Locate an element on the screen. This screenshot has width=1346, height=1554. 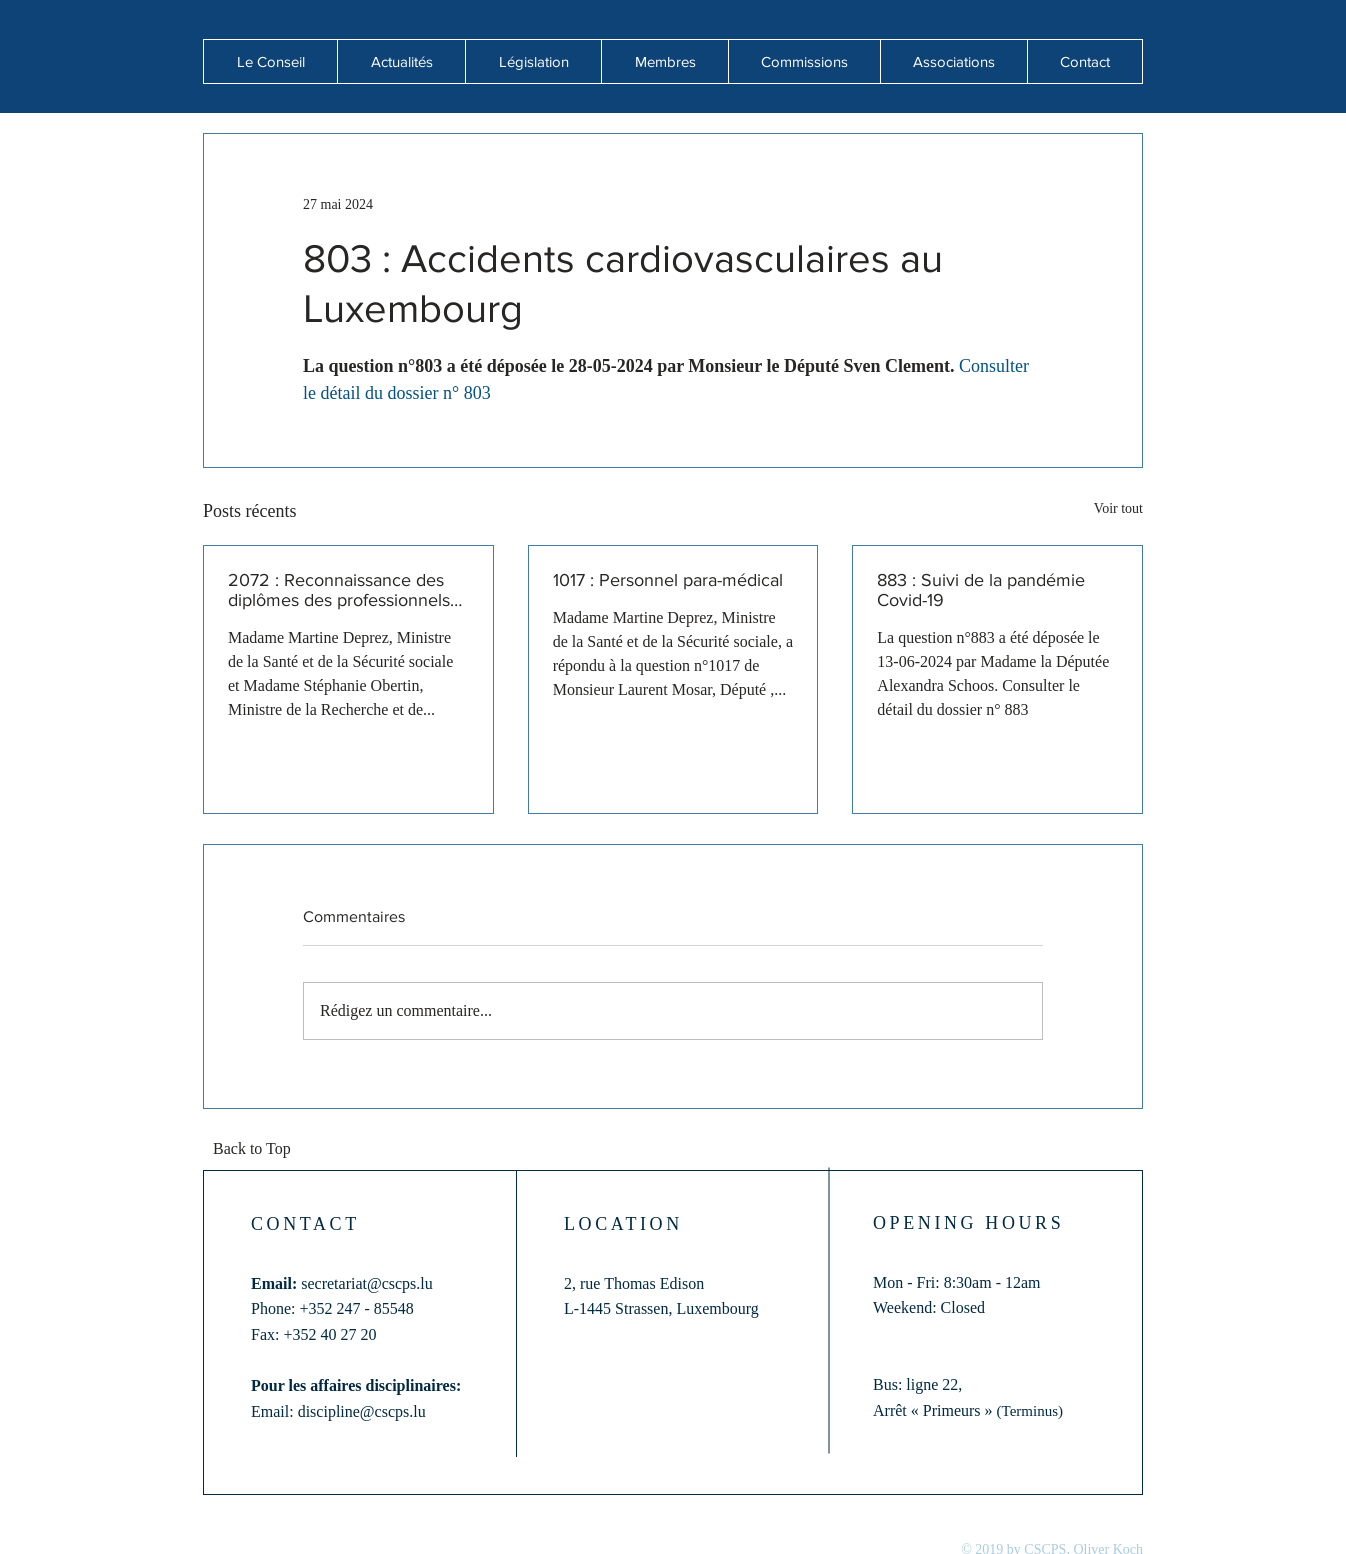
[Back to Top] is located at coordinates (258, 1150).